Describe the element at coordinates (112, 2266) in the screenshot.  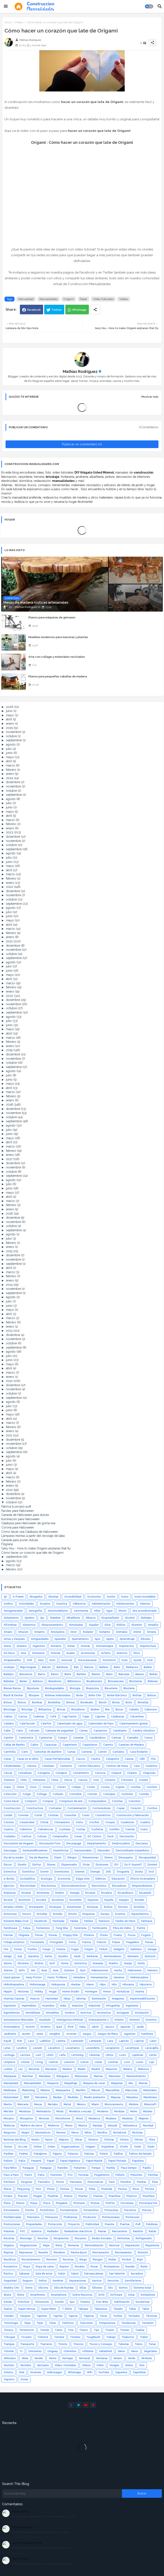
I see `Rotuladores` at that location.